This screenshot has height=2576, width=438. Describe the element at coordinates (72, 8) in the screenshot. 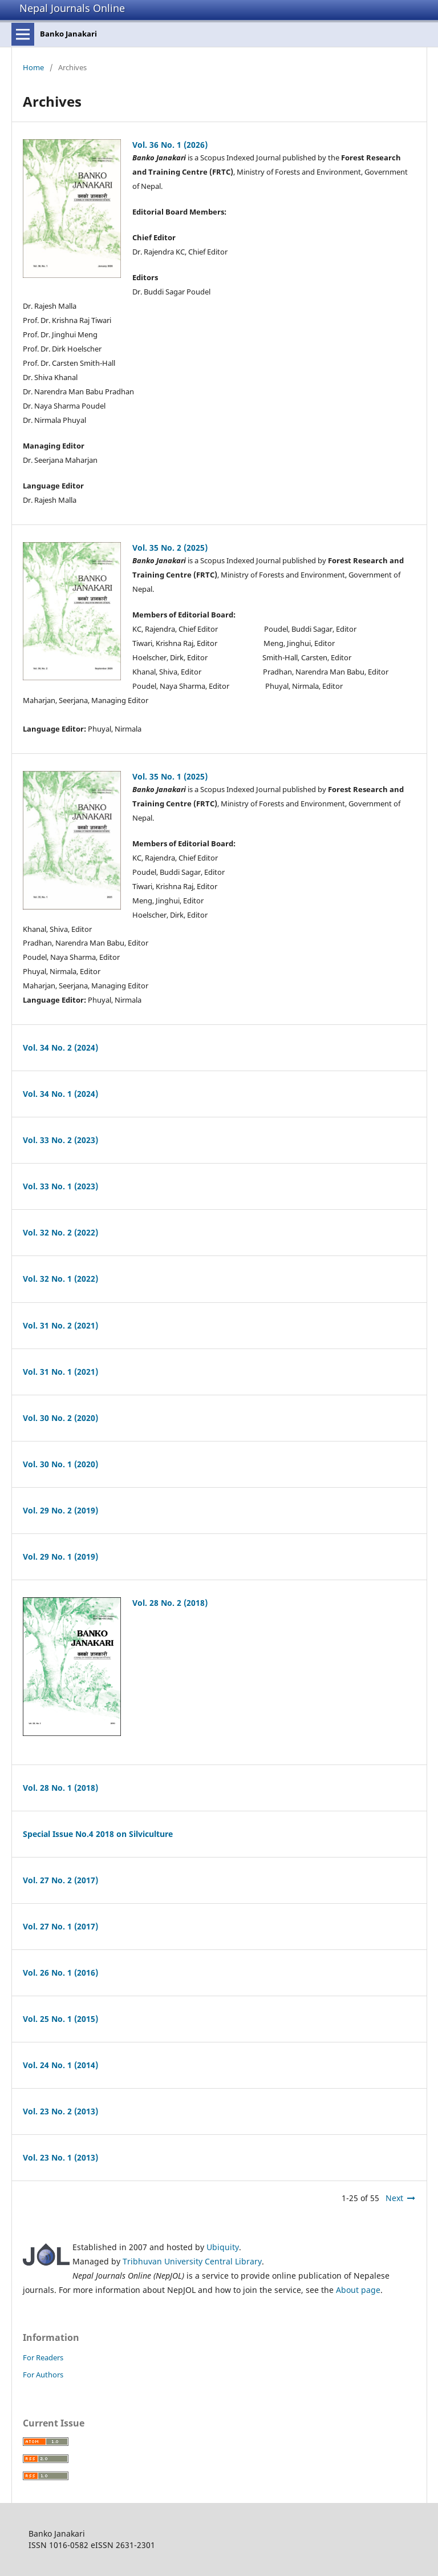

I see `Nepal Journals Online` at that location.